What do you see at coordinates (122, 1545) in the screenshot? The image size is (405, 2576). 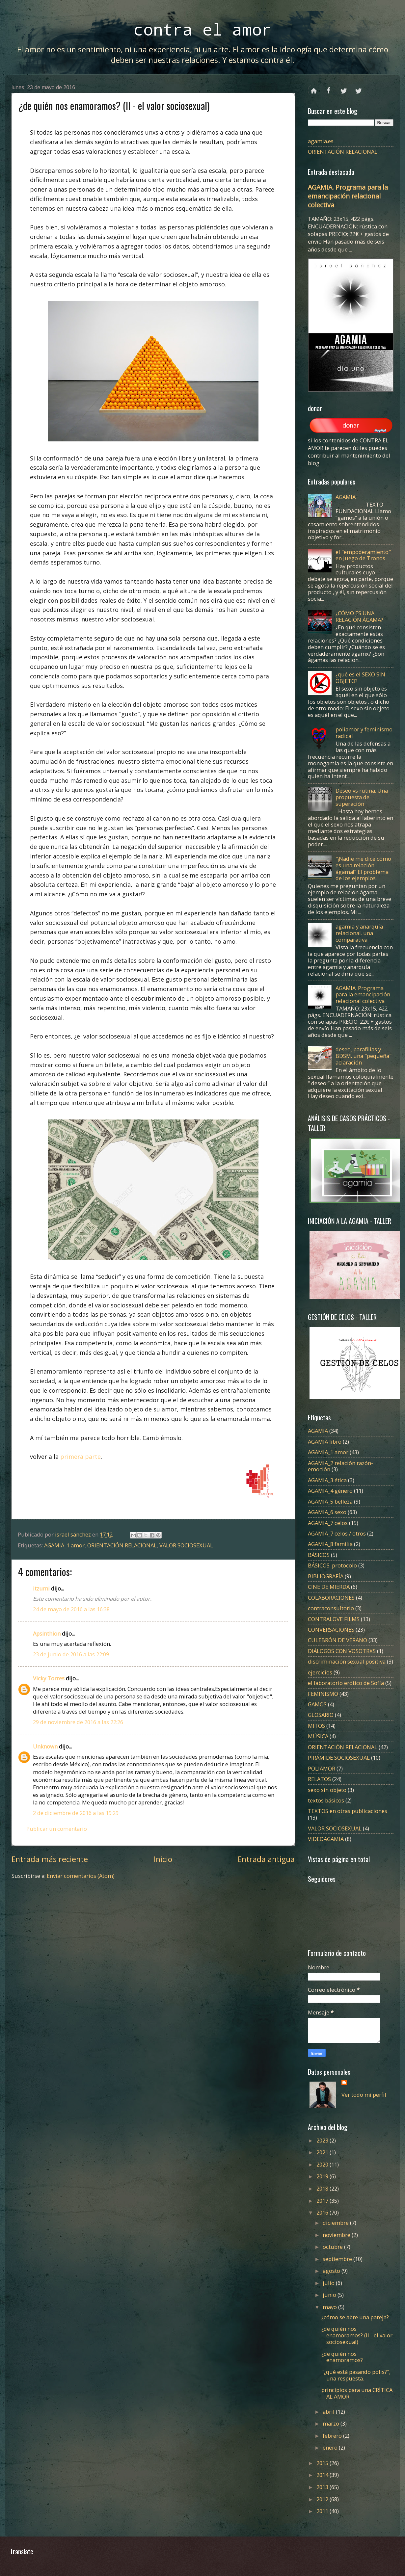 I see `ORIENTACIÓN RELACIONAL` at bounding box center [122, 1545].